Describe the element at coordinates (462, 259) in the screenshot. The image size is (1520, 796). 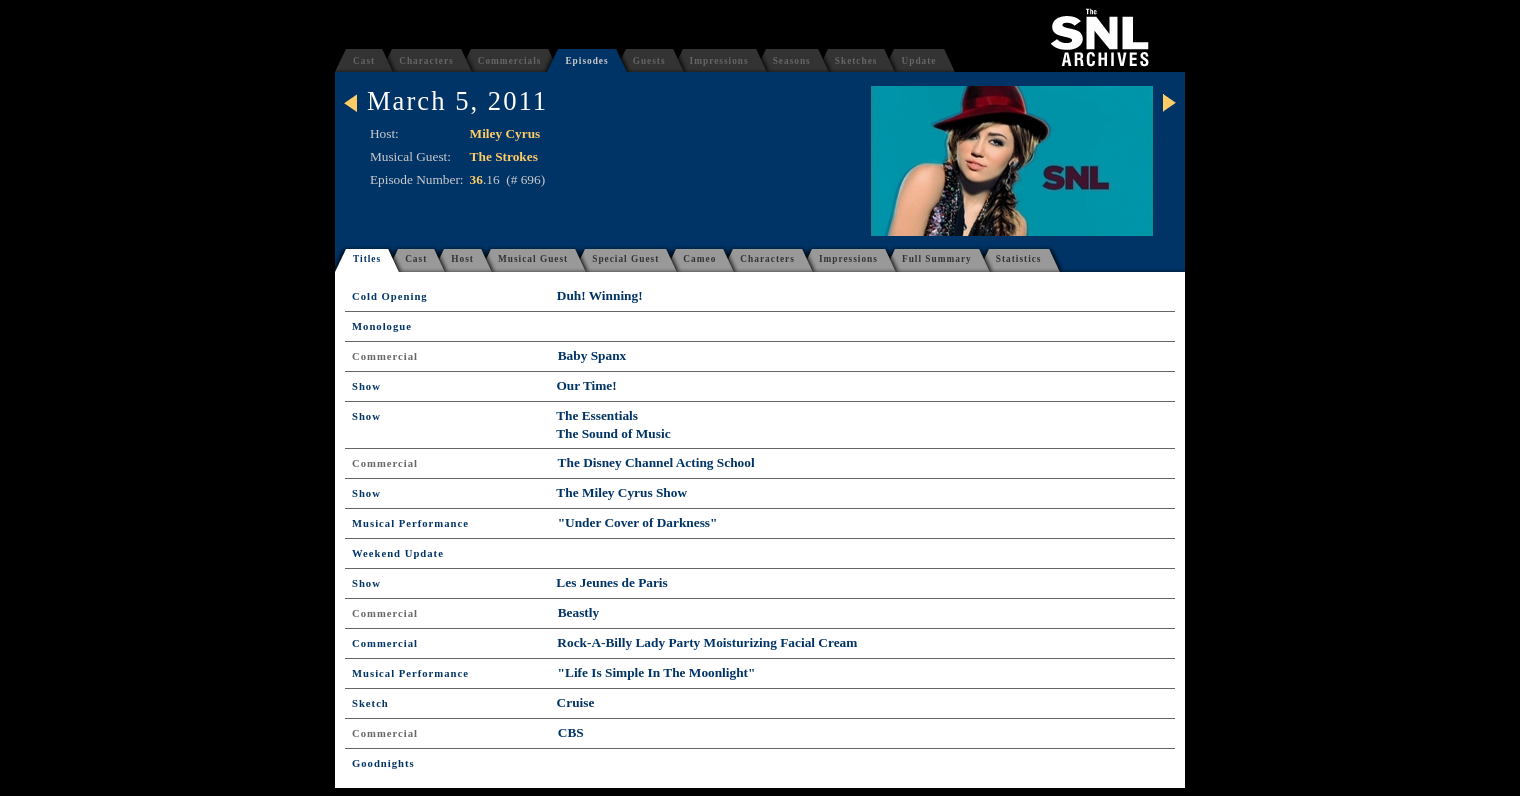
I see `Host` at that location.